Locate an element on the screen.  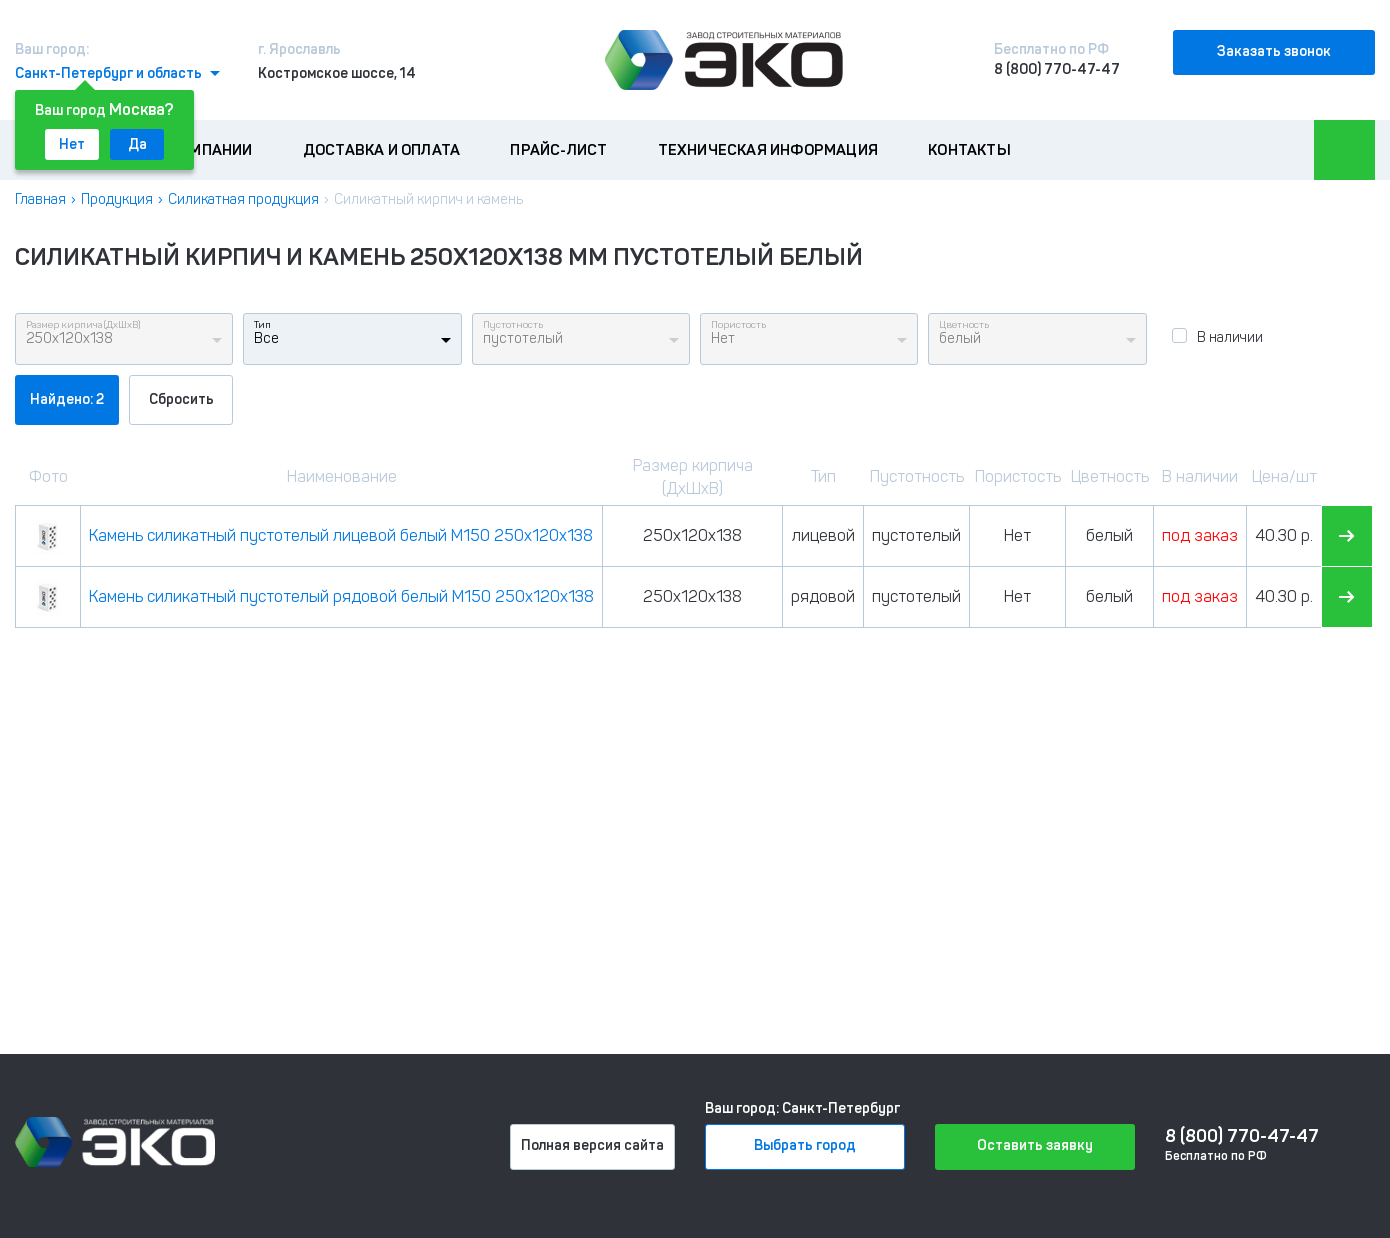
Силикатная продукция is located at coordinates (243, 199).